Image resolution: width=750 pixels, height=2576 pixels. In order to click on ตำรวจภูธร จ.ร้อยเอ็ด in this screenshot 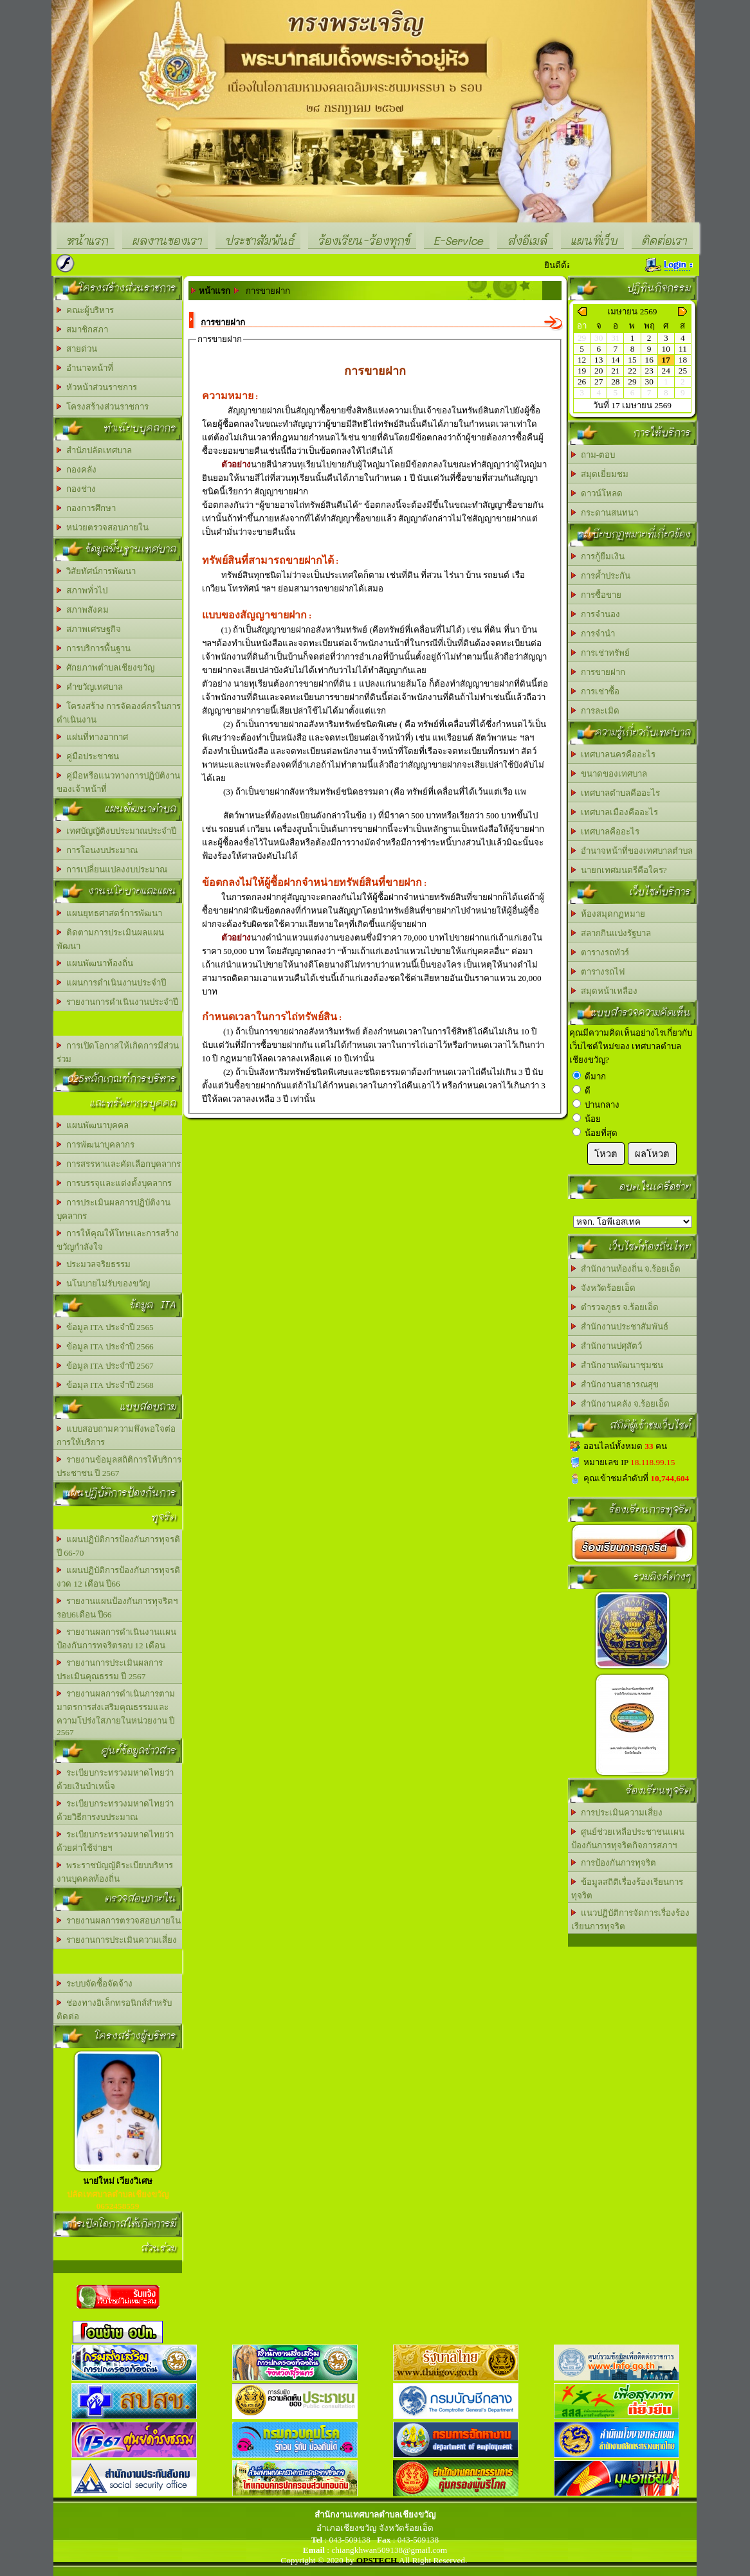, I will do `click(615, 1307)`.